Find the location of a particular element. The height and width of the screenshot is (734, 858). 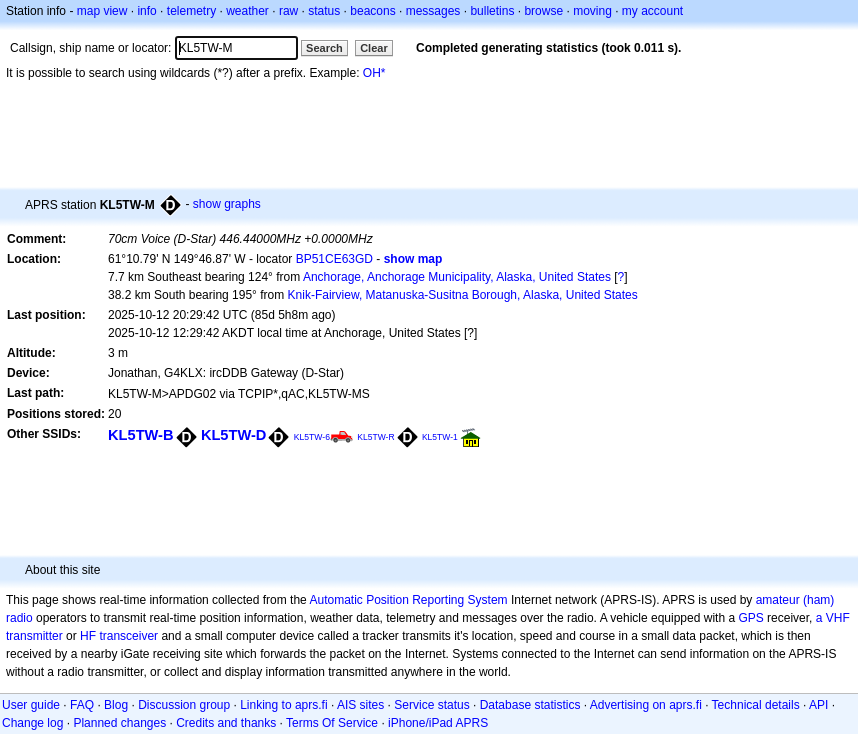

Anchorage, Anchorage Municipality, Alaska, United States is located at coordinates (457, 277).